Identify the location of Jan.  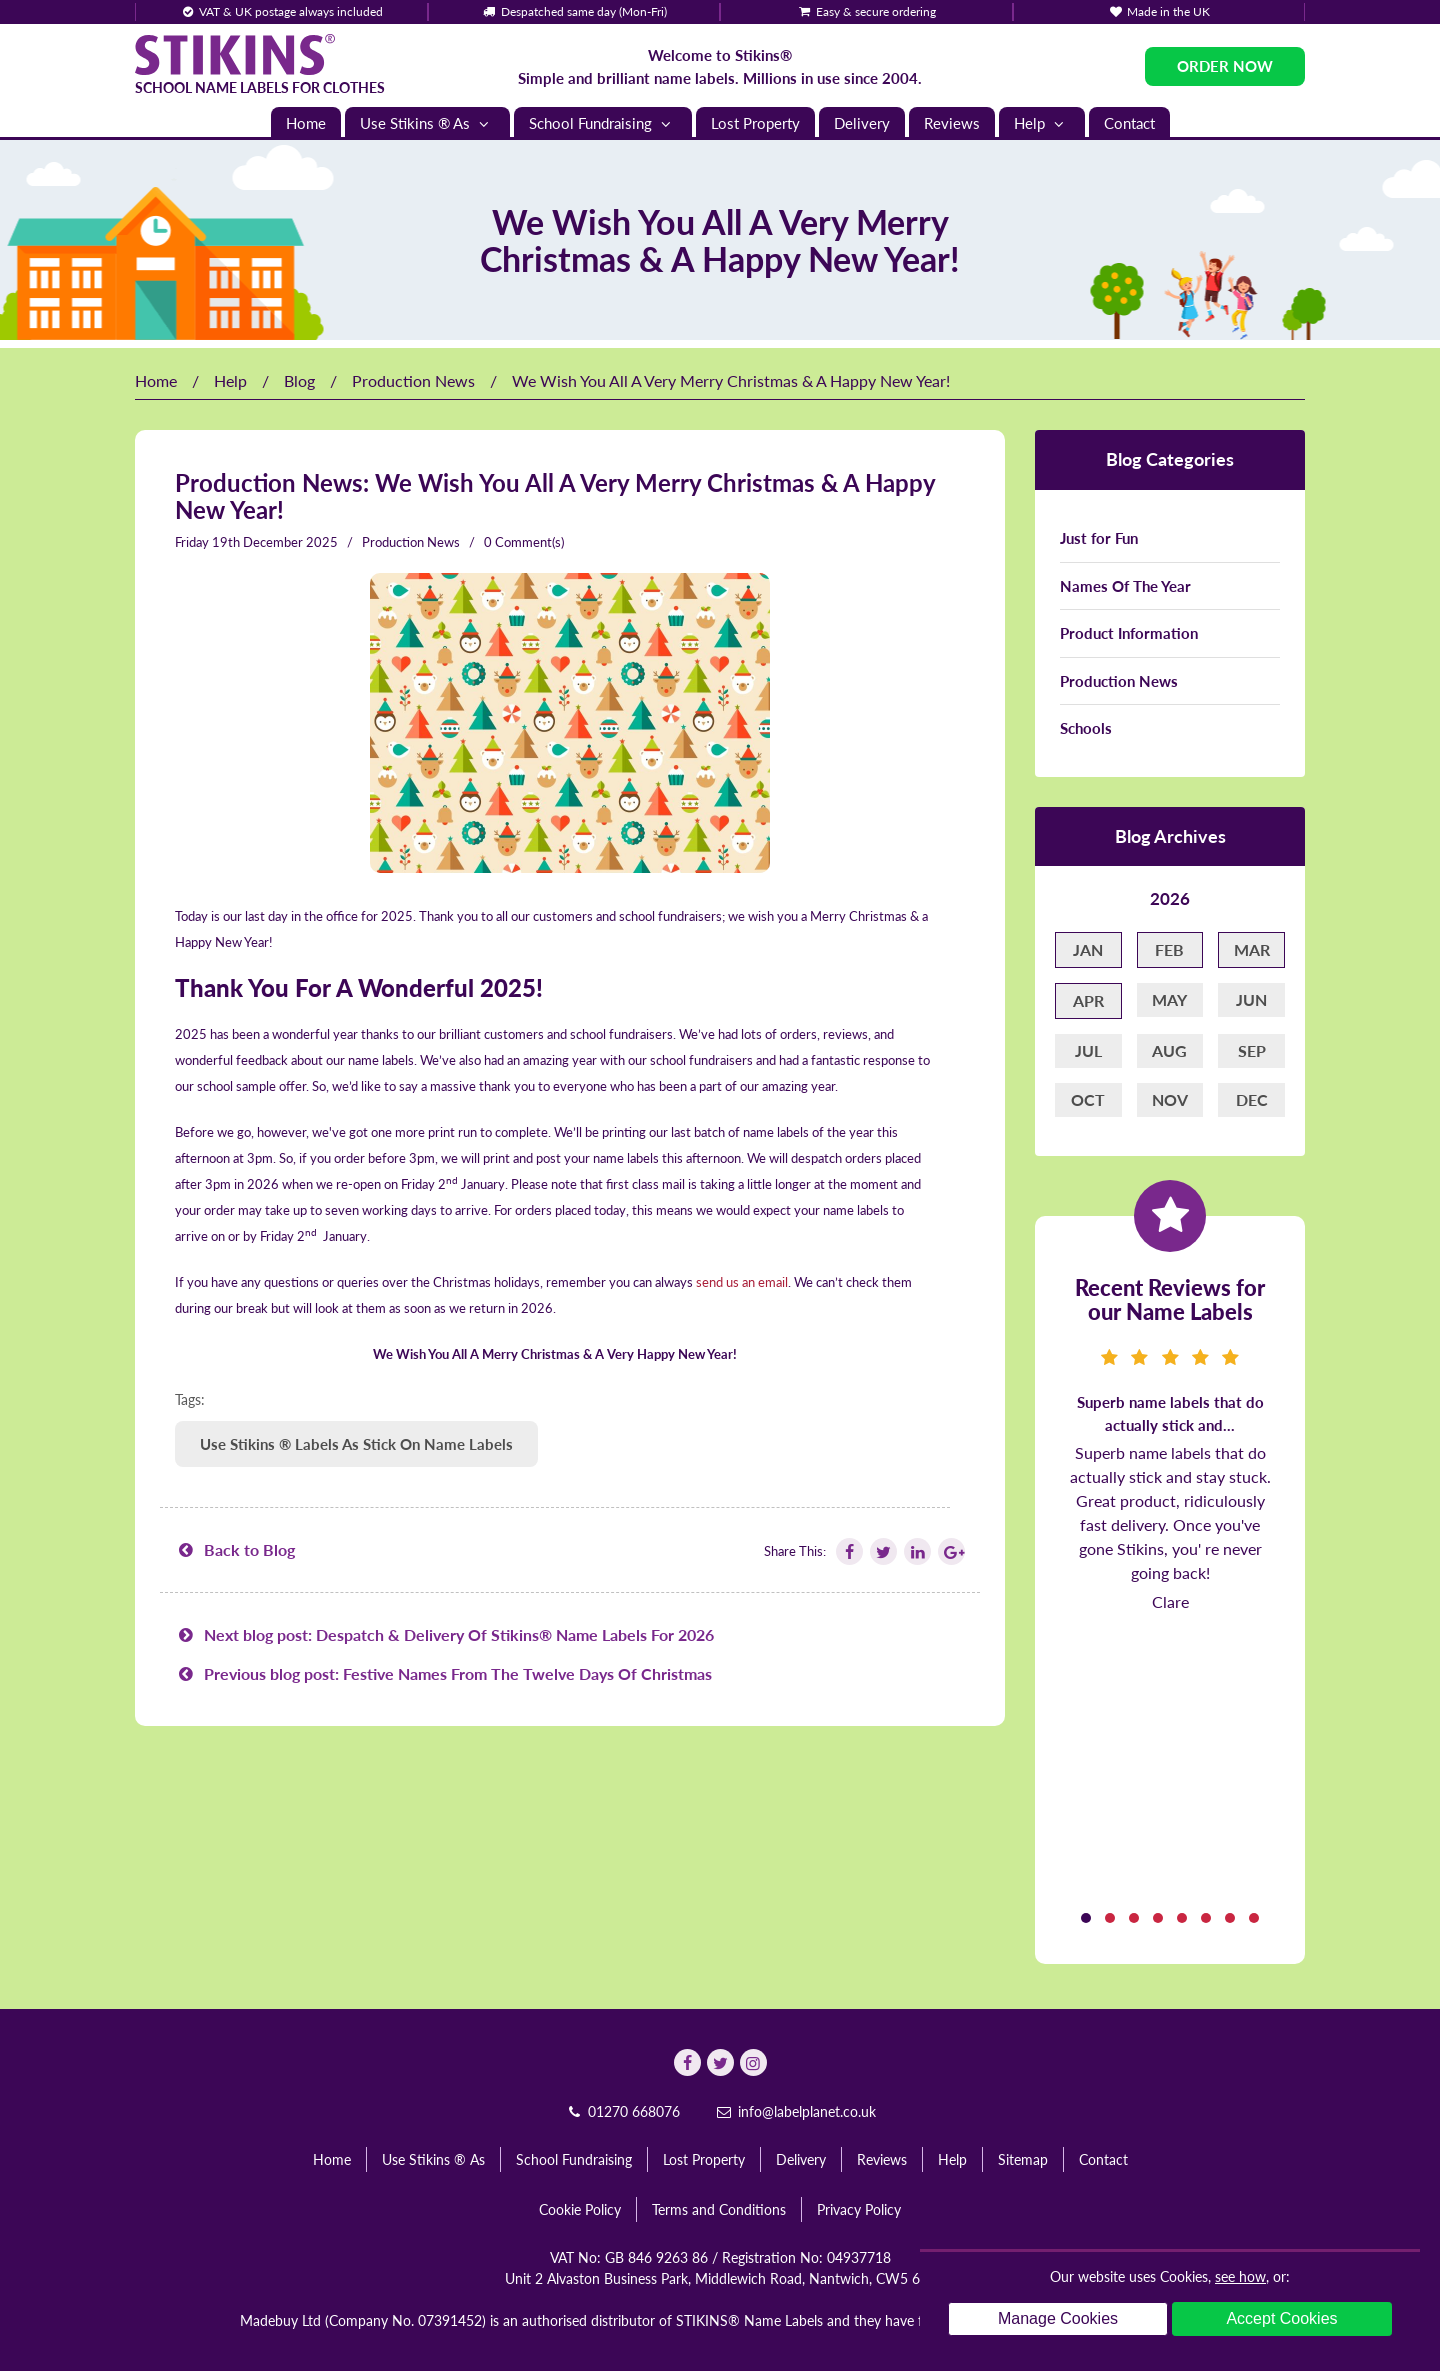
(1088, 949).